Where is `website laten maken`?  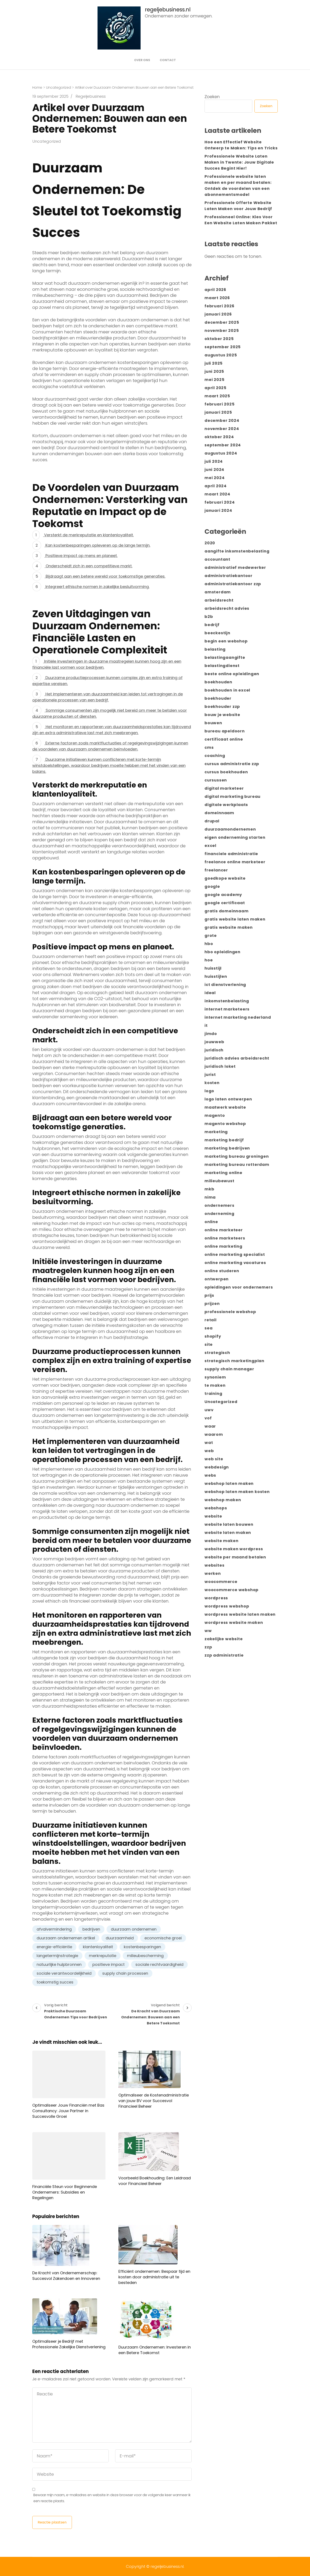
website laten maken is located at coordinates (228, 1532).